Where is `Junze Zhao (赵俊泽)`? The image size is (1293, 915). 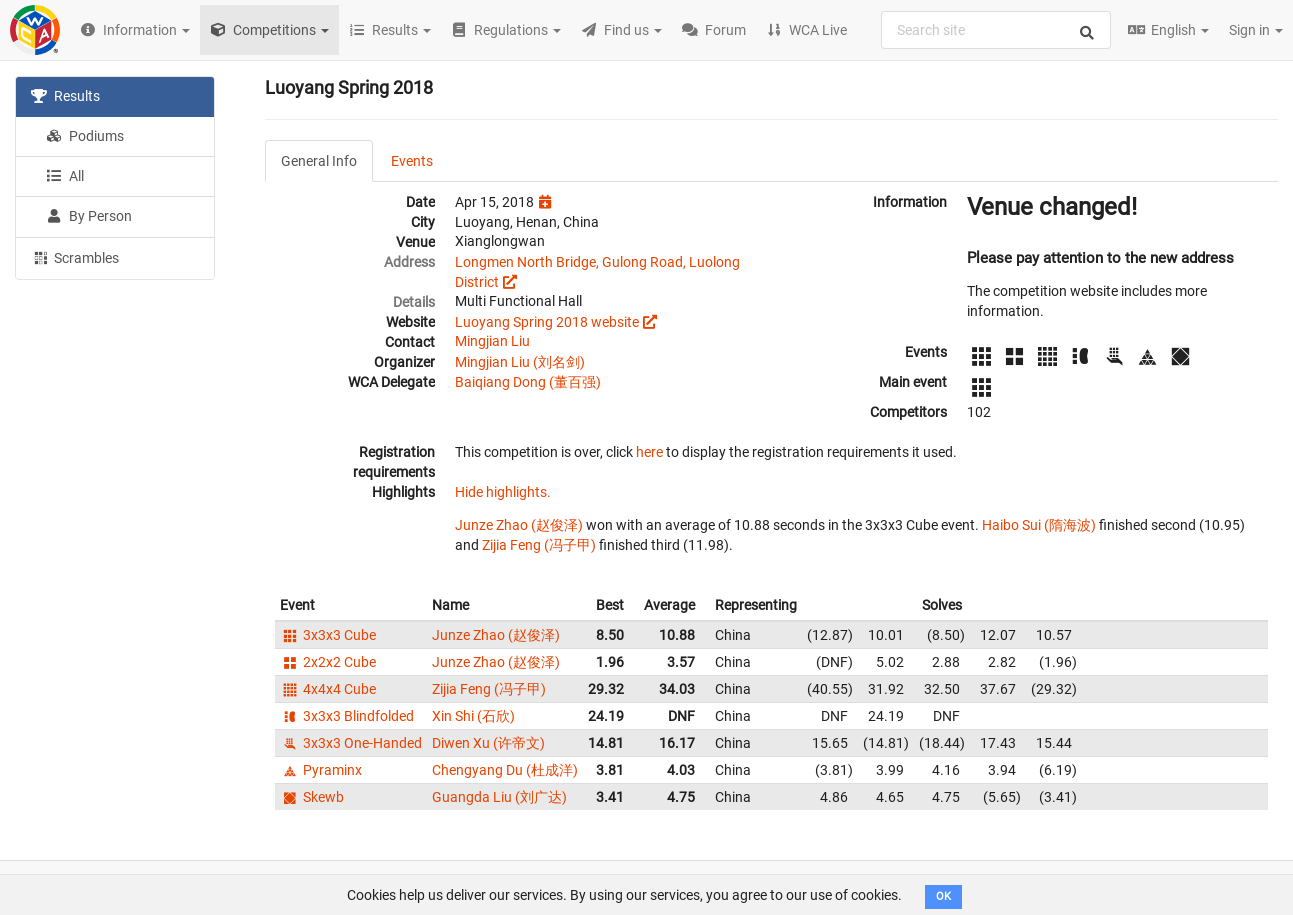
Junze Zhao (赵俊泽) is located at coordinates (519, 525).